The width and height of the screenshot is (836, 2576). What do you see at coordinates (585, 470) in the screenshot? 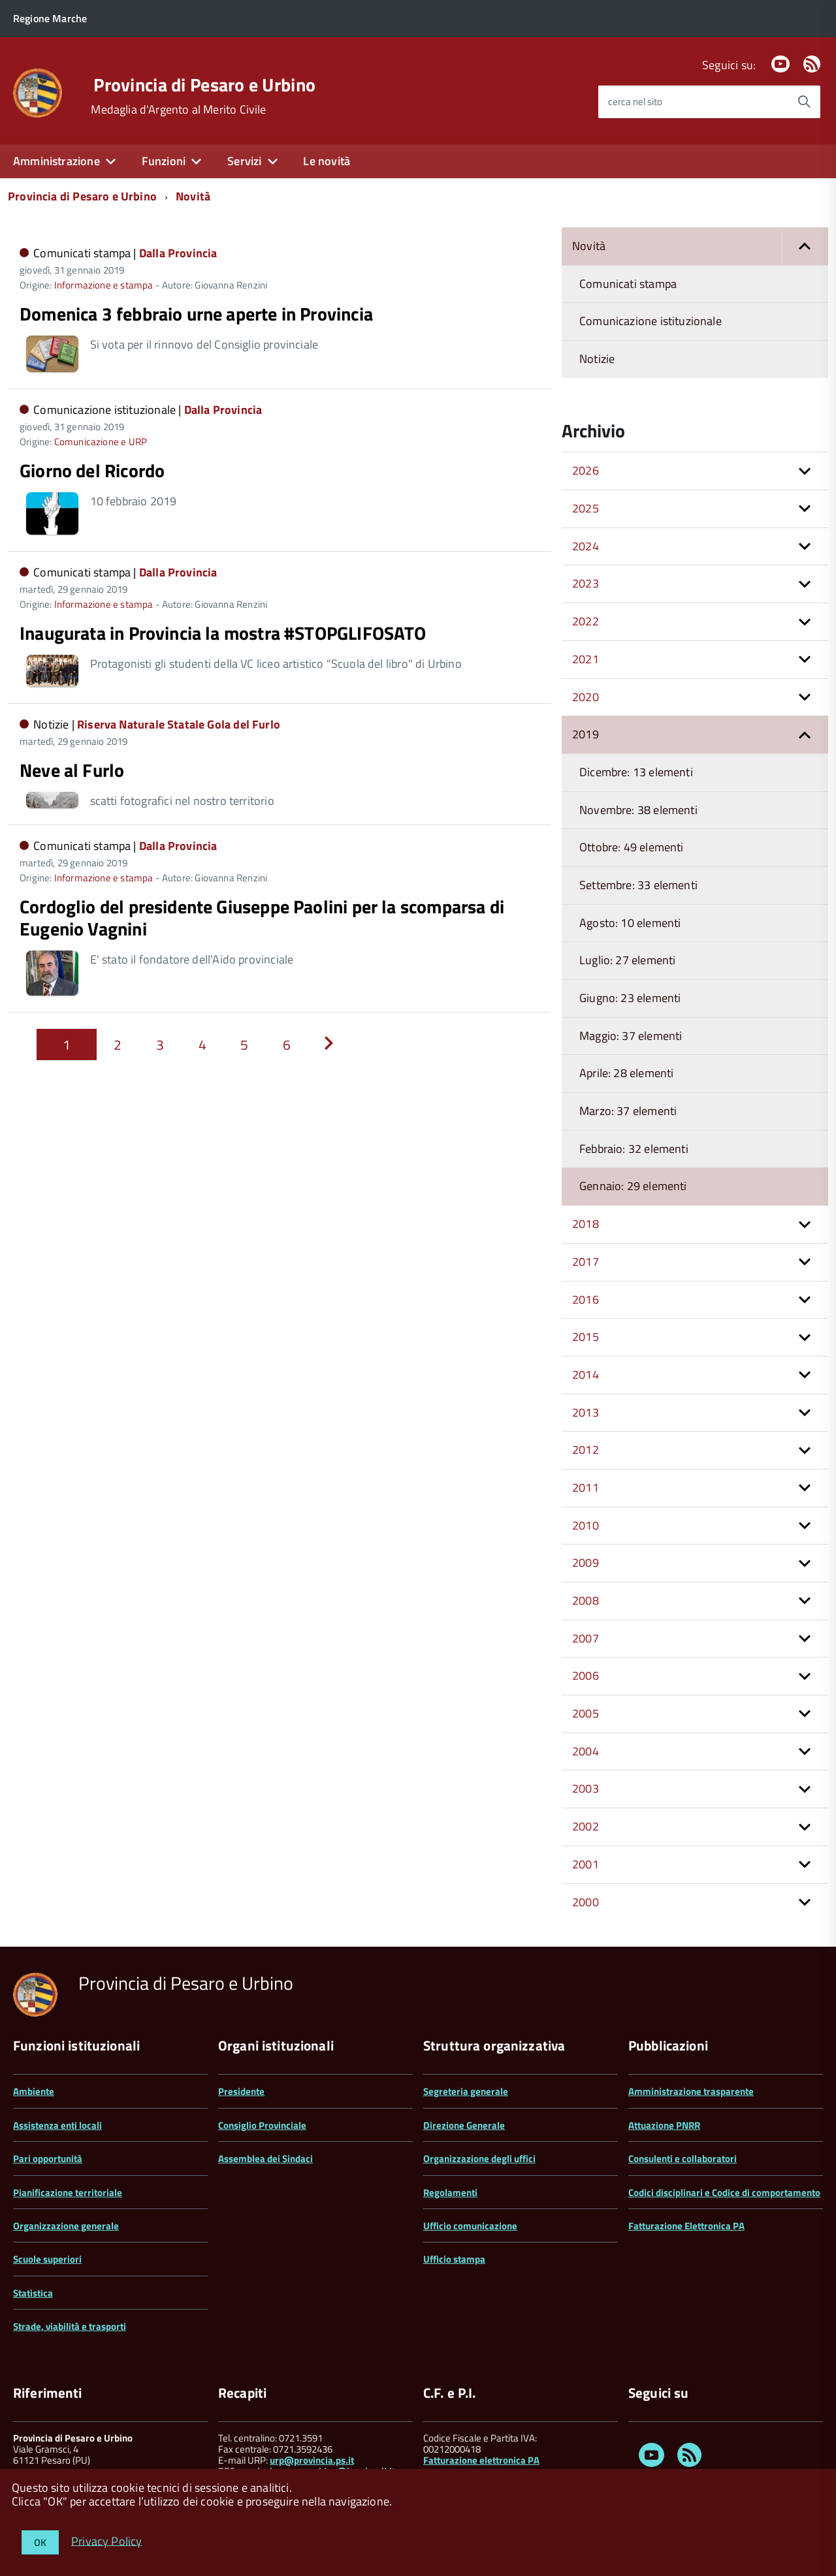
I see `2026 [button]` at bounding box center [585, 470].